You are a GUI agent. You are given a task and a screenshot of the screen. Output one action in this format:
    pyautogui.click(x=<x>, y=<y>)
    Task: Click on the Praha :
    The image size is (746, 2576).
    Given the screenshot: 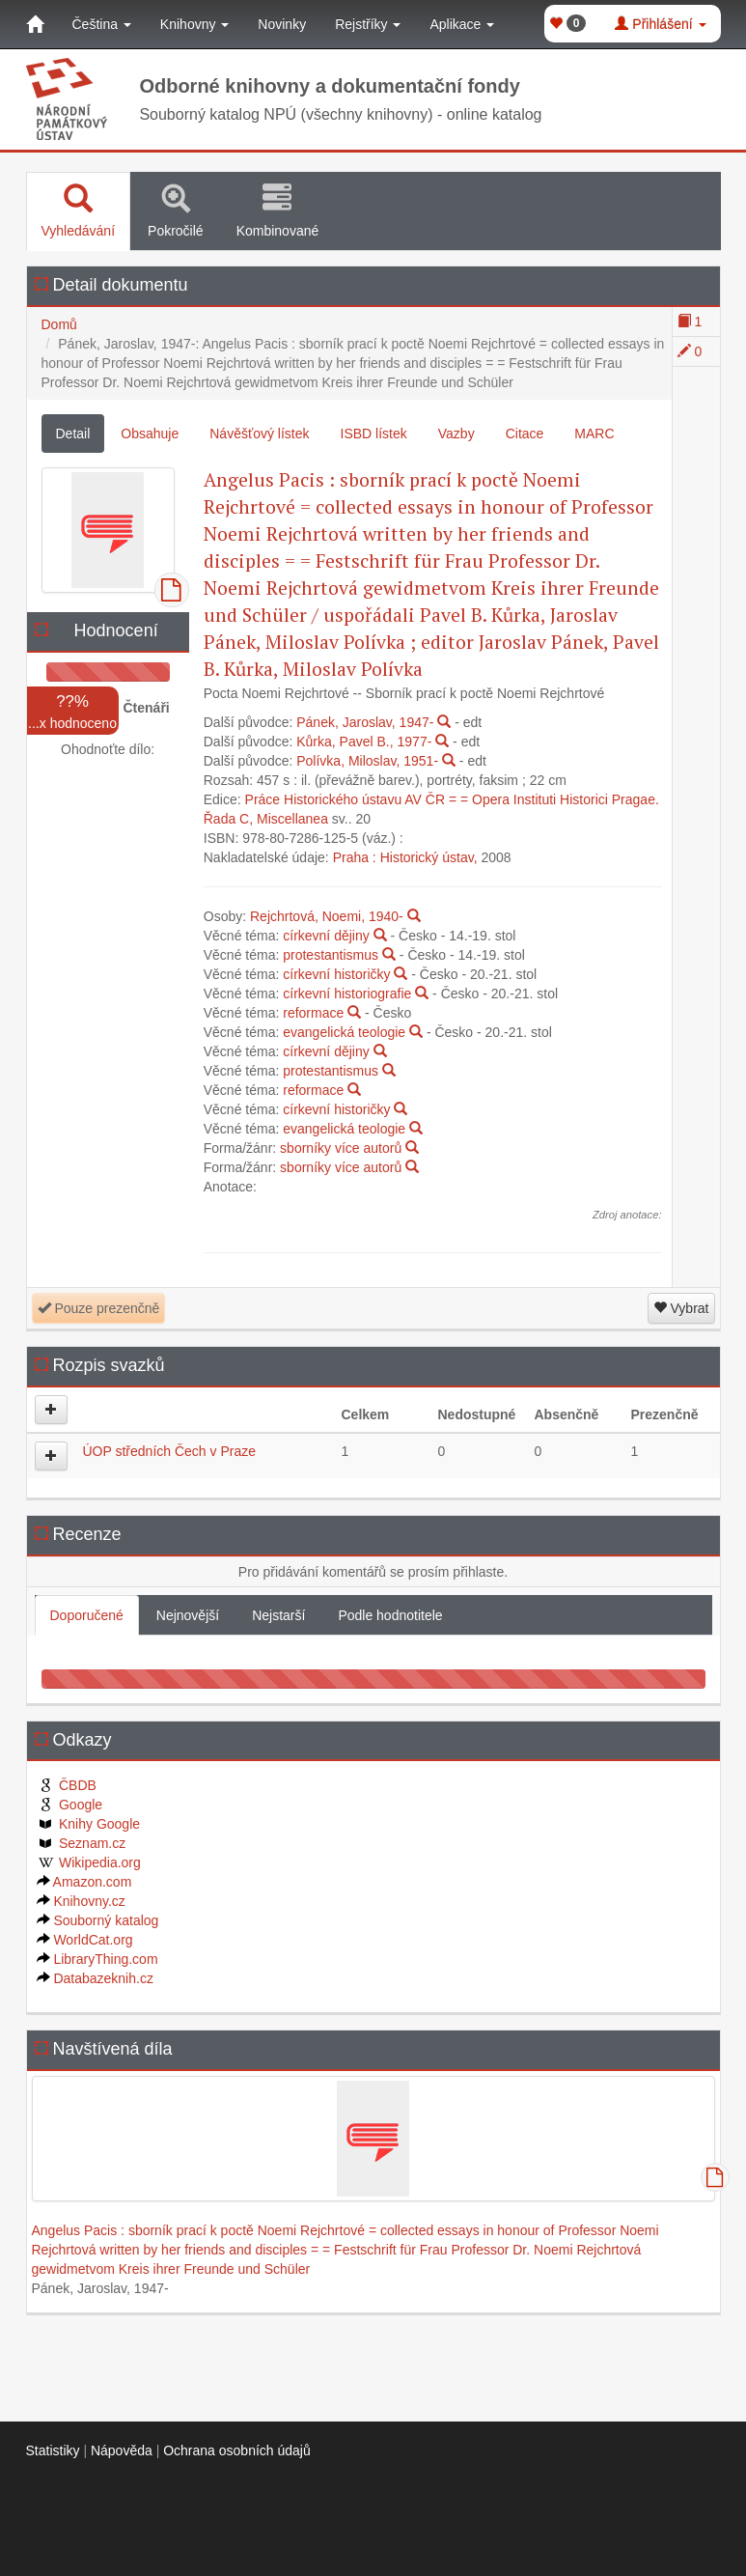 What is the action you would take?
    pyautogui.click(x=354, y=857)
    